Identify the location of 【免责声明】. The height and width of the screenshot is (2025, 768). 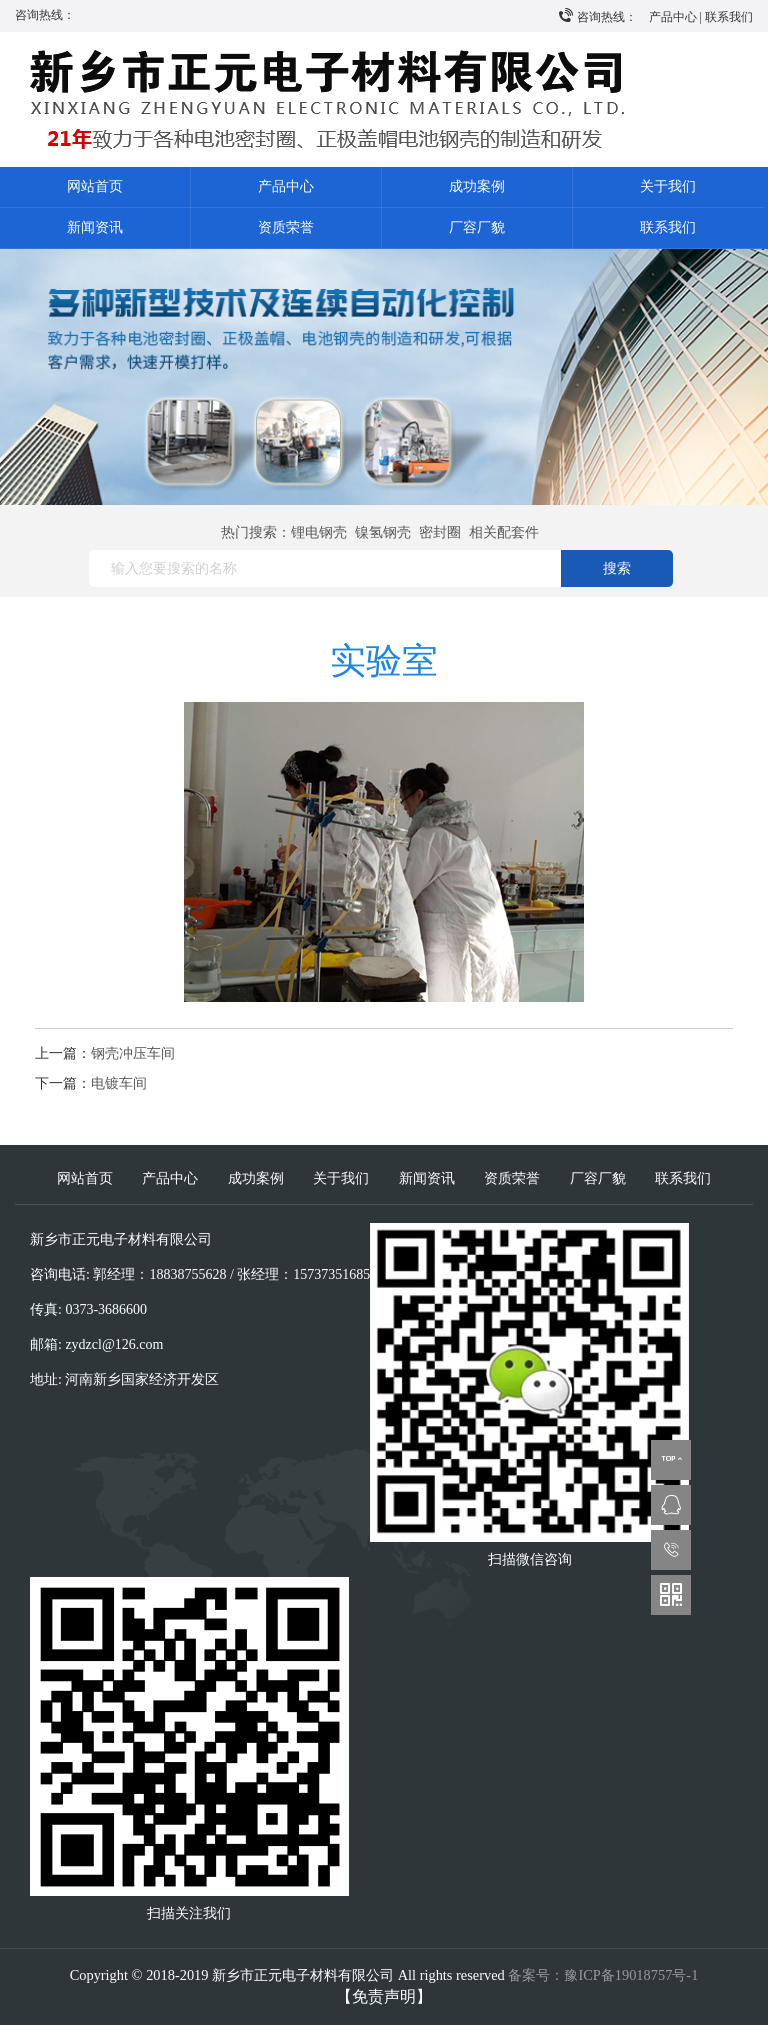
(384, 1996).